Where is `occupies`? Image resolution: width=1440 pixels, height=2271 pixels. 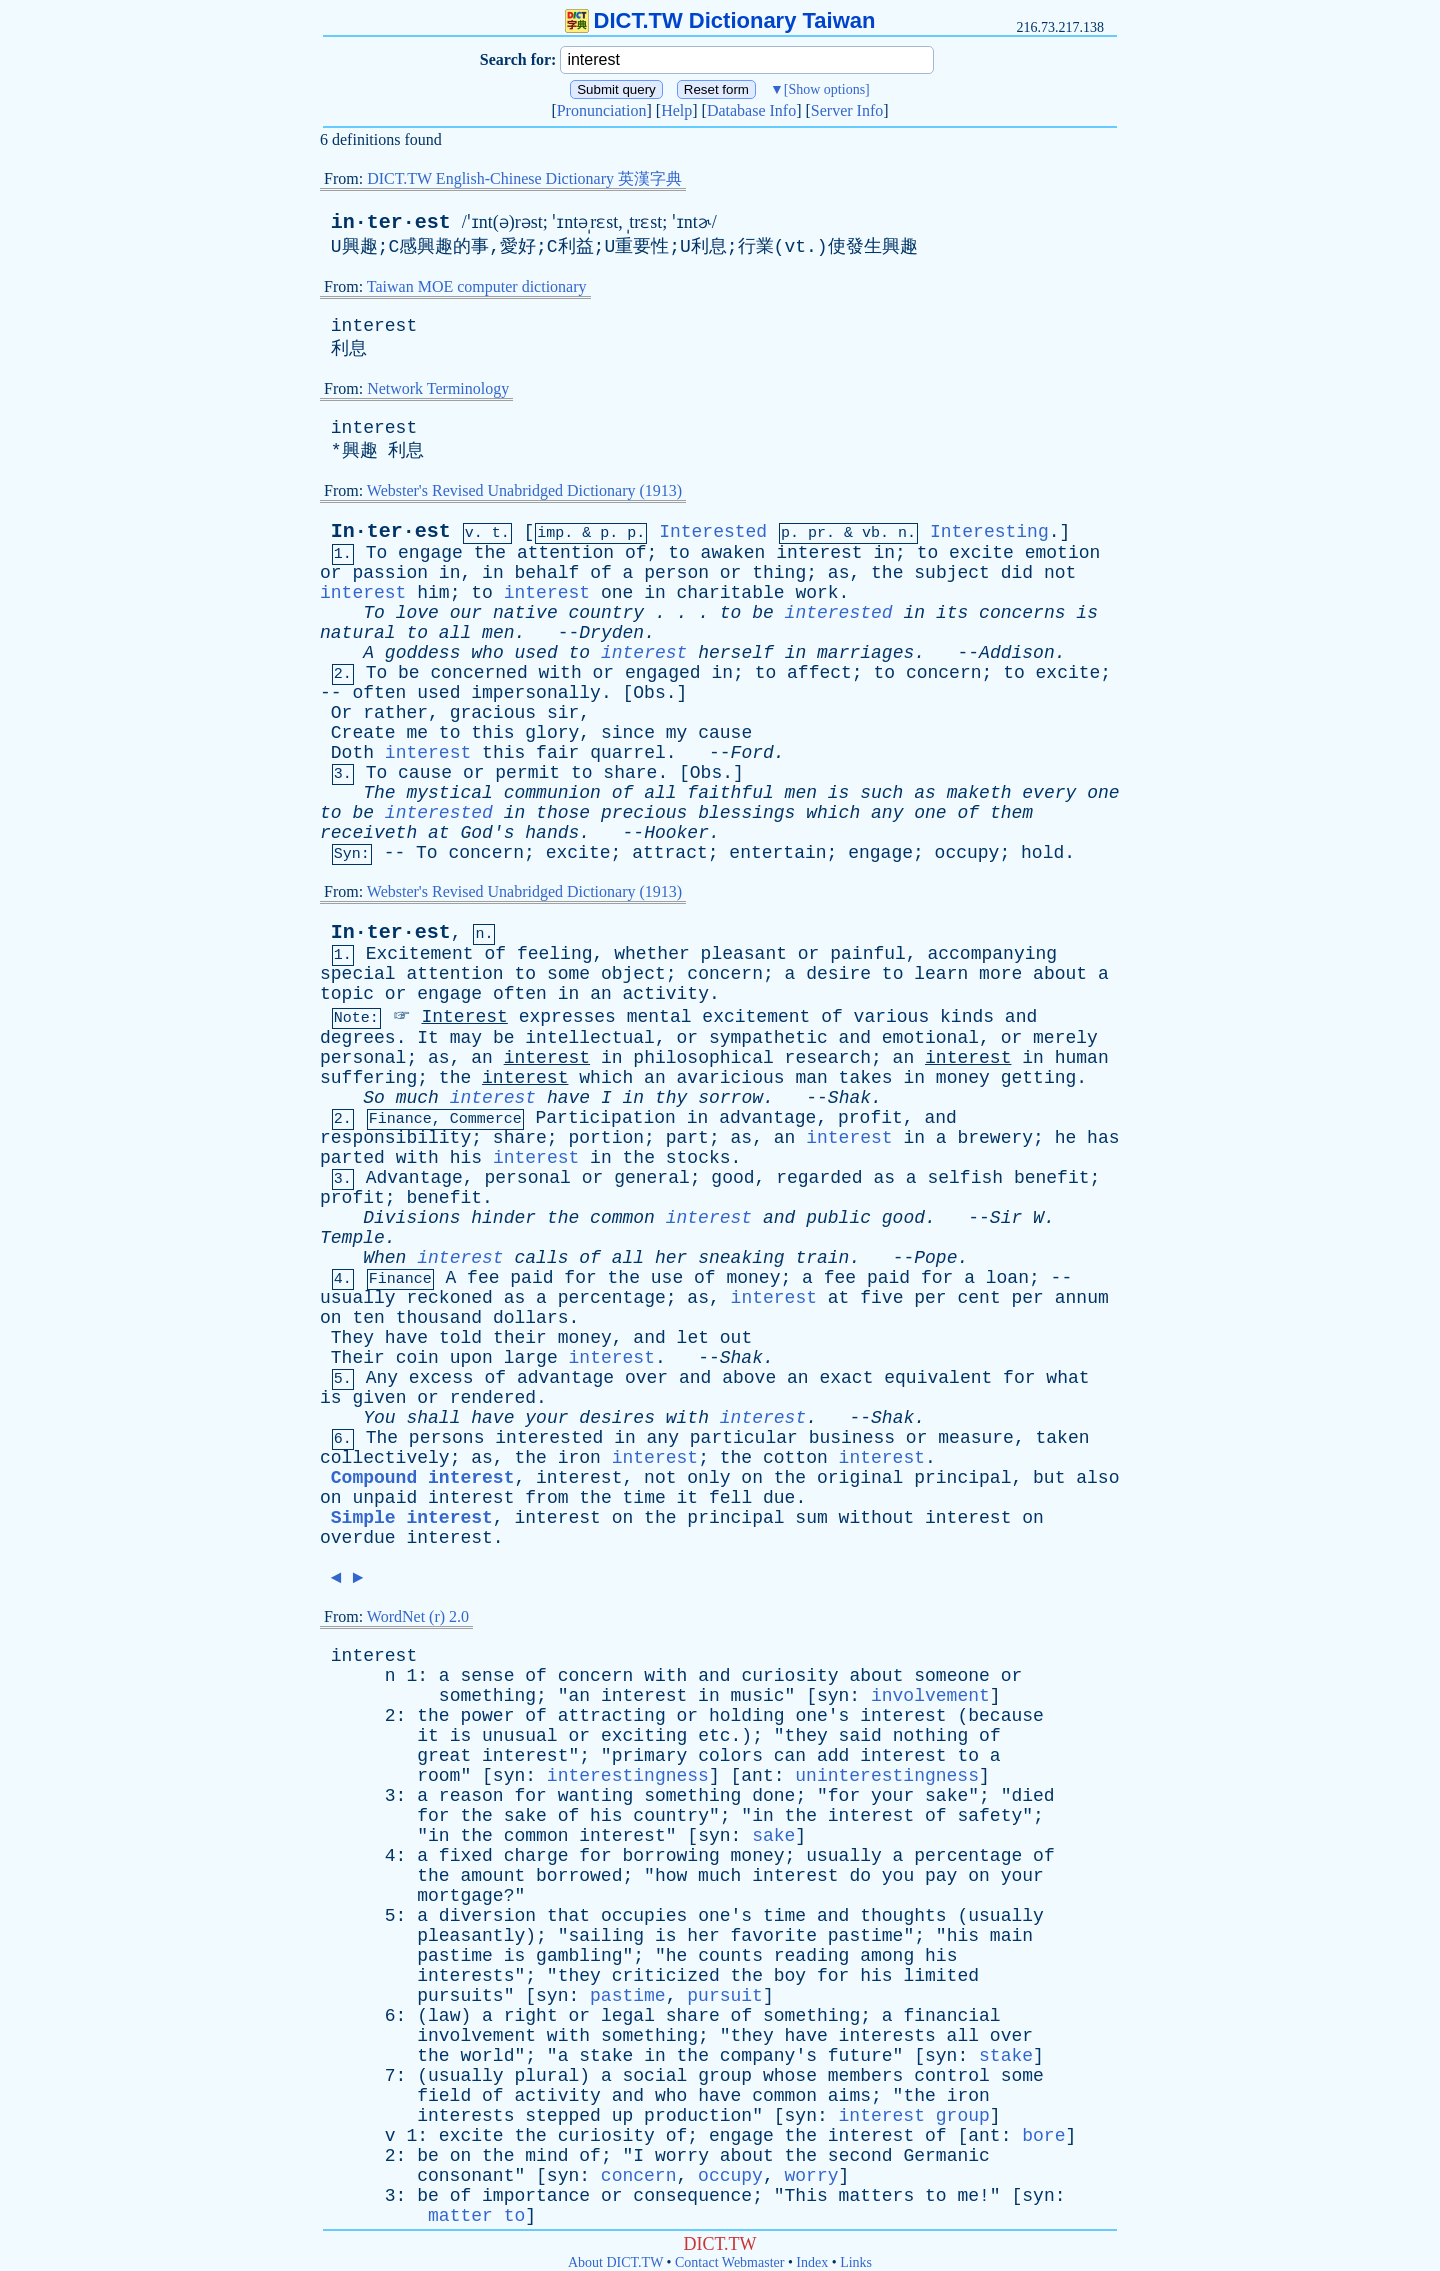 occupies is located at coordinates (644, 1916).